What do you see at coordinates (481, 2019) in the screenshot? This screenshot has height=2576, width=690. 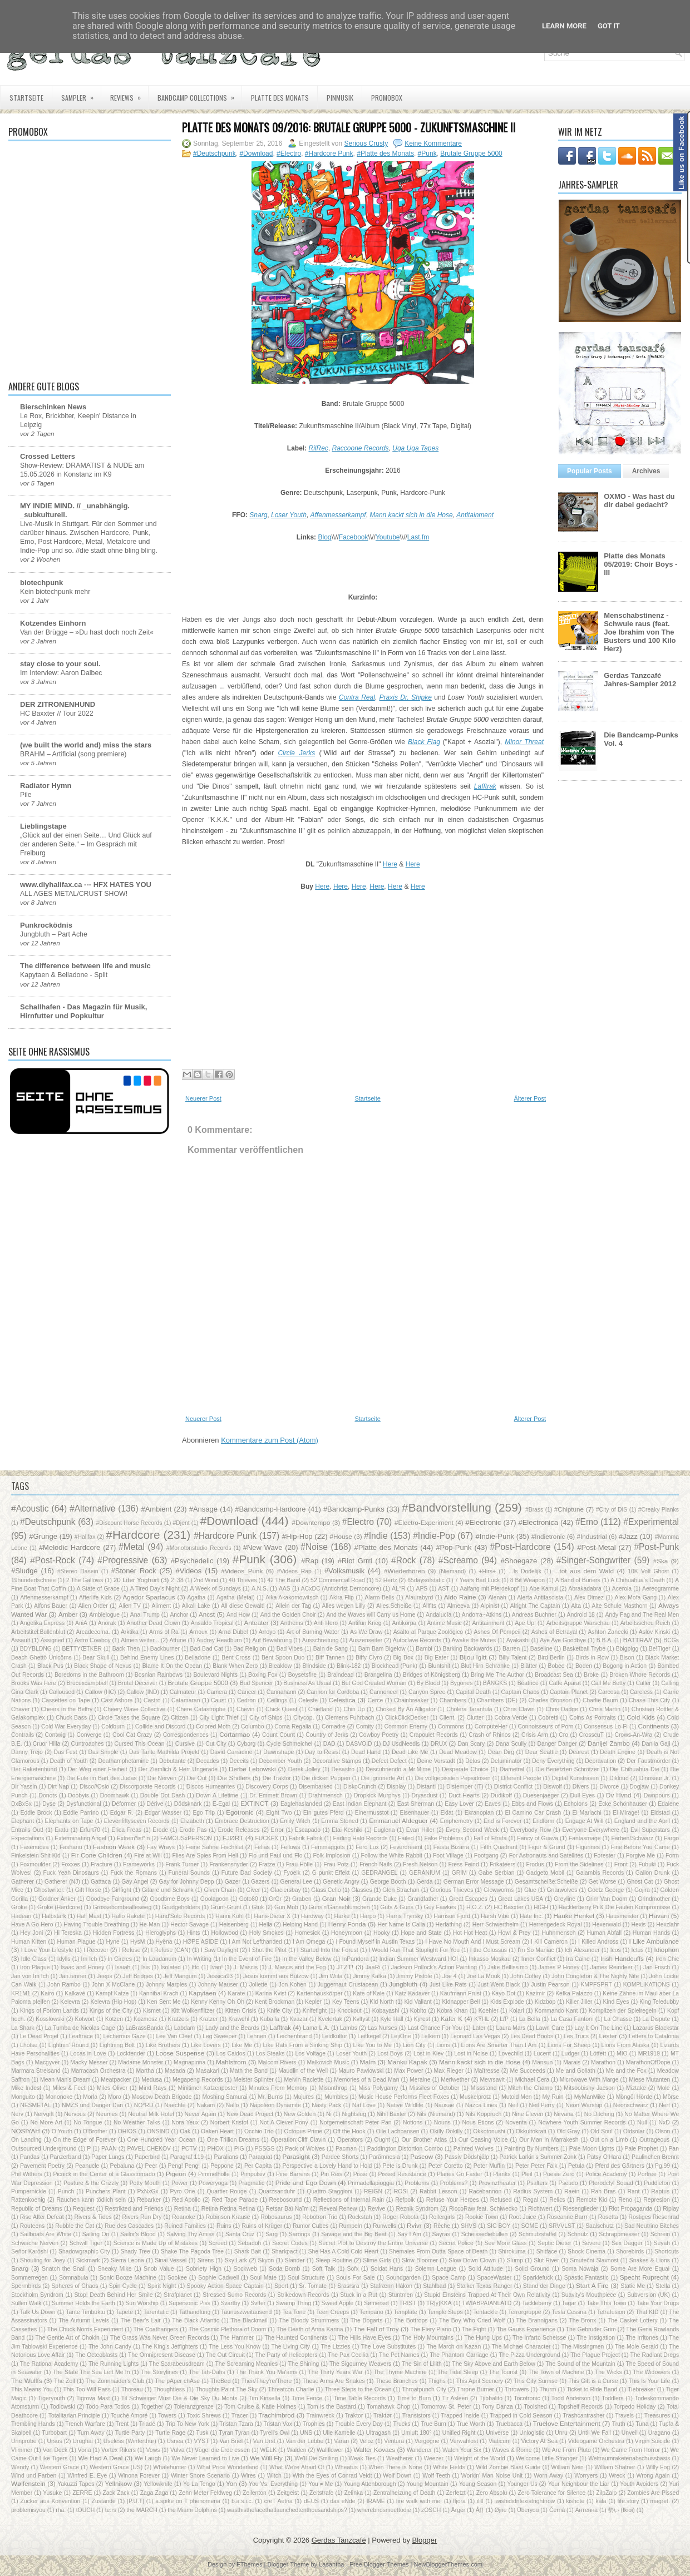 I see `KŸHL` at bounding box center [481, 2019].